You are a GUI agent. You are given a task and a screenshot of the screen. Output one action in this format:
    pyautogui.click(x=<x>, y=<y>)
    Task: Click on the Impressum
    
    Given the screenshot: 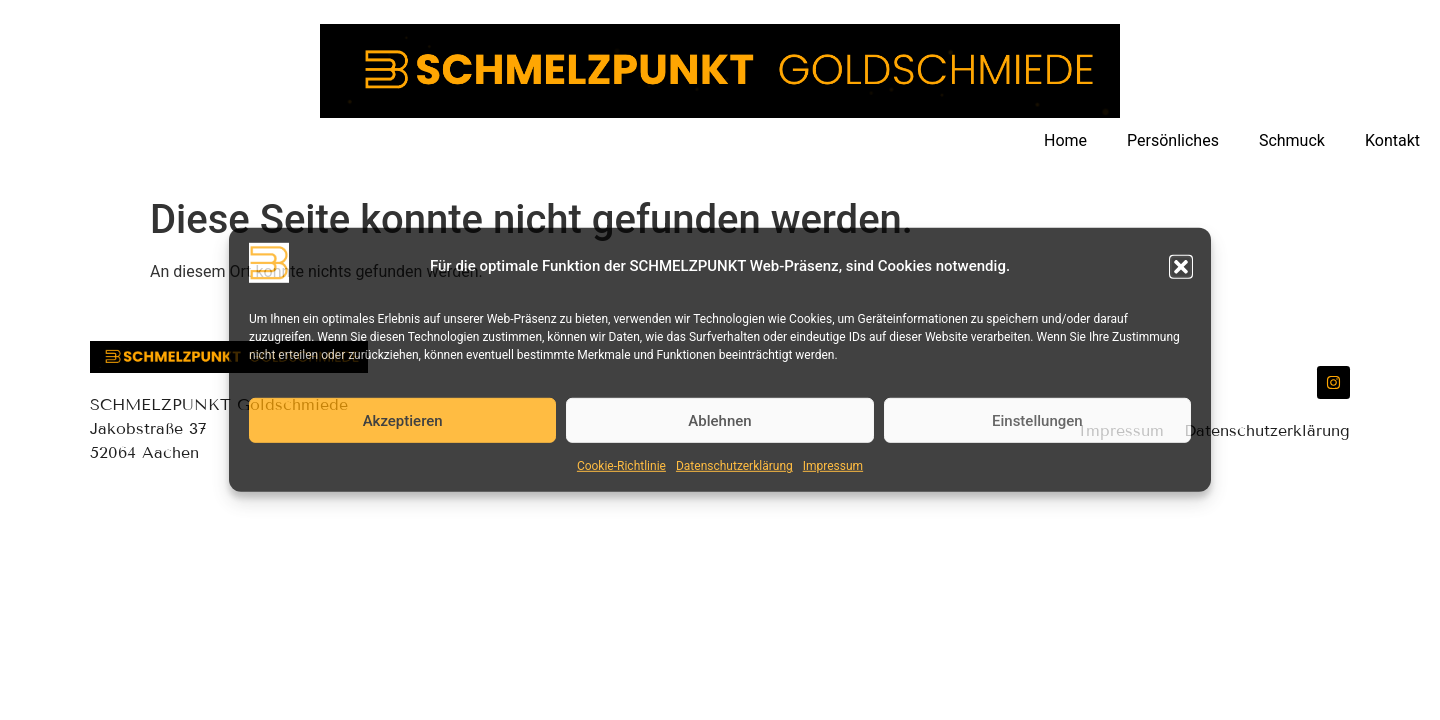 What is the action you would take?
    pyautogui.click(x=833, y=466)
    